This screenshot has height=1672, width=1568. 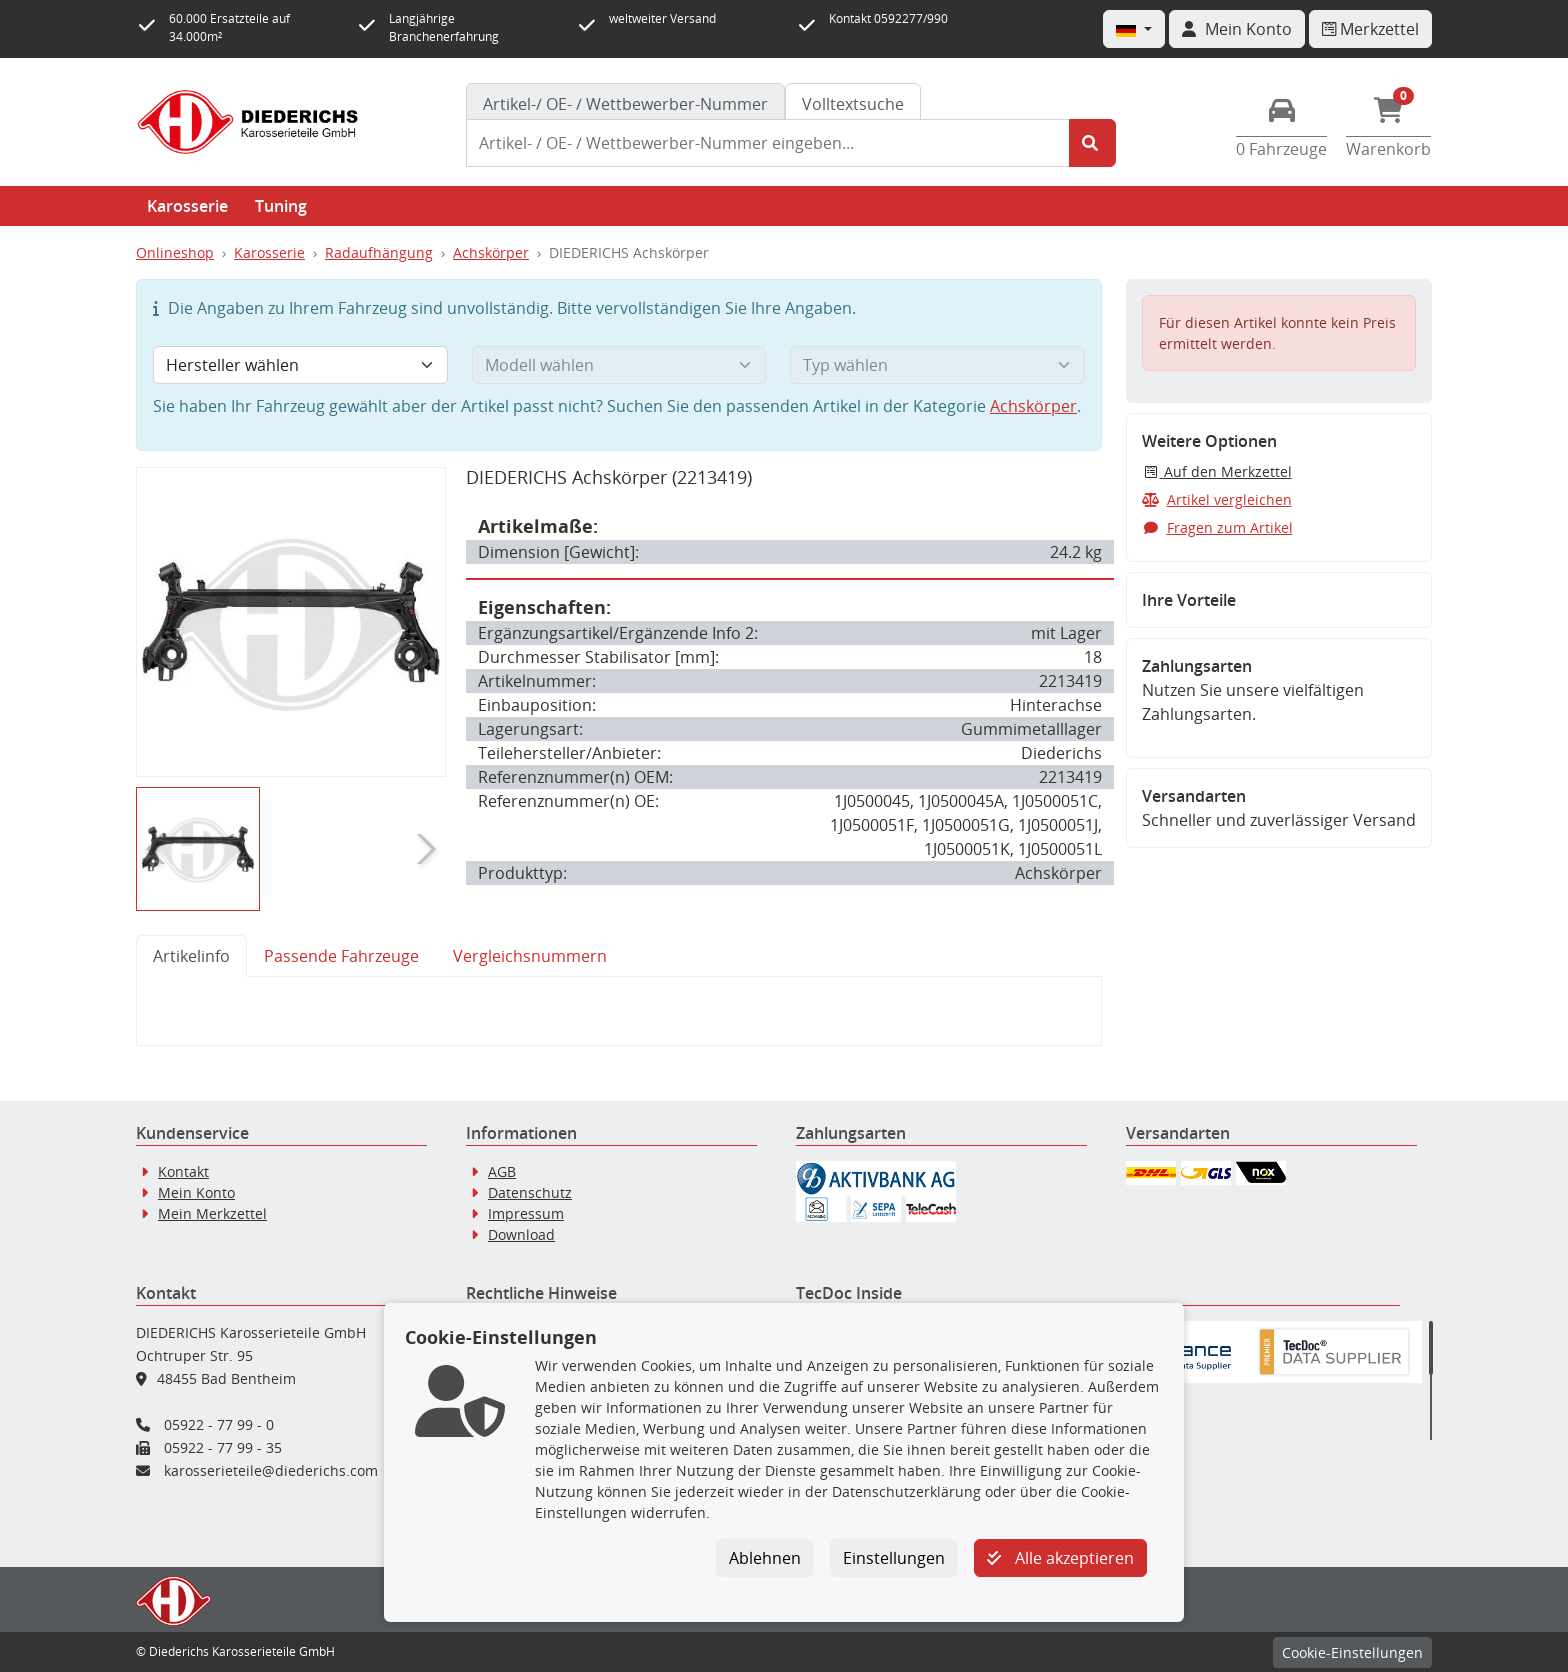 What do you see at coordinates (196, 1192) in the screenshot?
I see `Mein Konto` at bounding box center [196, 1192].